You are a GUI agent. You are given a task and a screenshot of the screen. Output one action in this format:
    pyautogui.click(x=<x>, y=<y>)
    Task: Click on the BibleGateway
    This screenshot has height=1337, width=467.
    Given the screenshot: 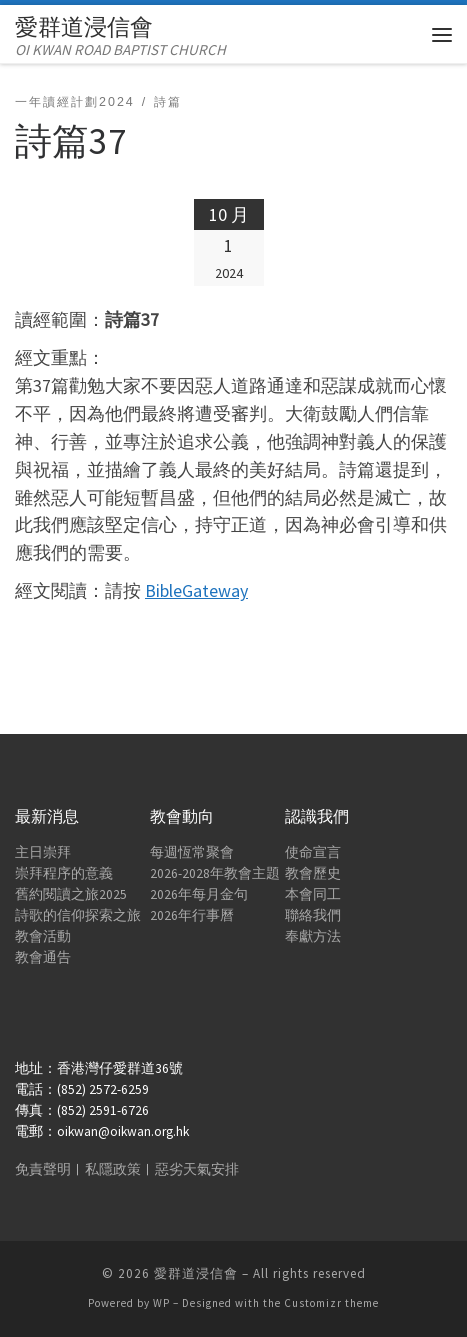 What is the action you would take?
    pyautogui.click(x=196, y=590)
    